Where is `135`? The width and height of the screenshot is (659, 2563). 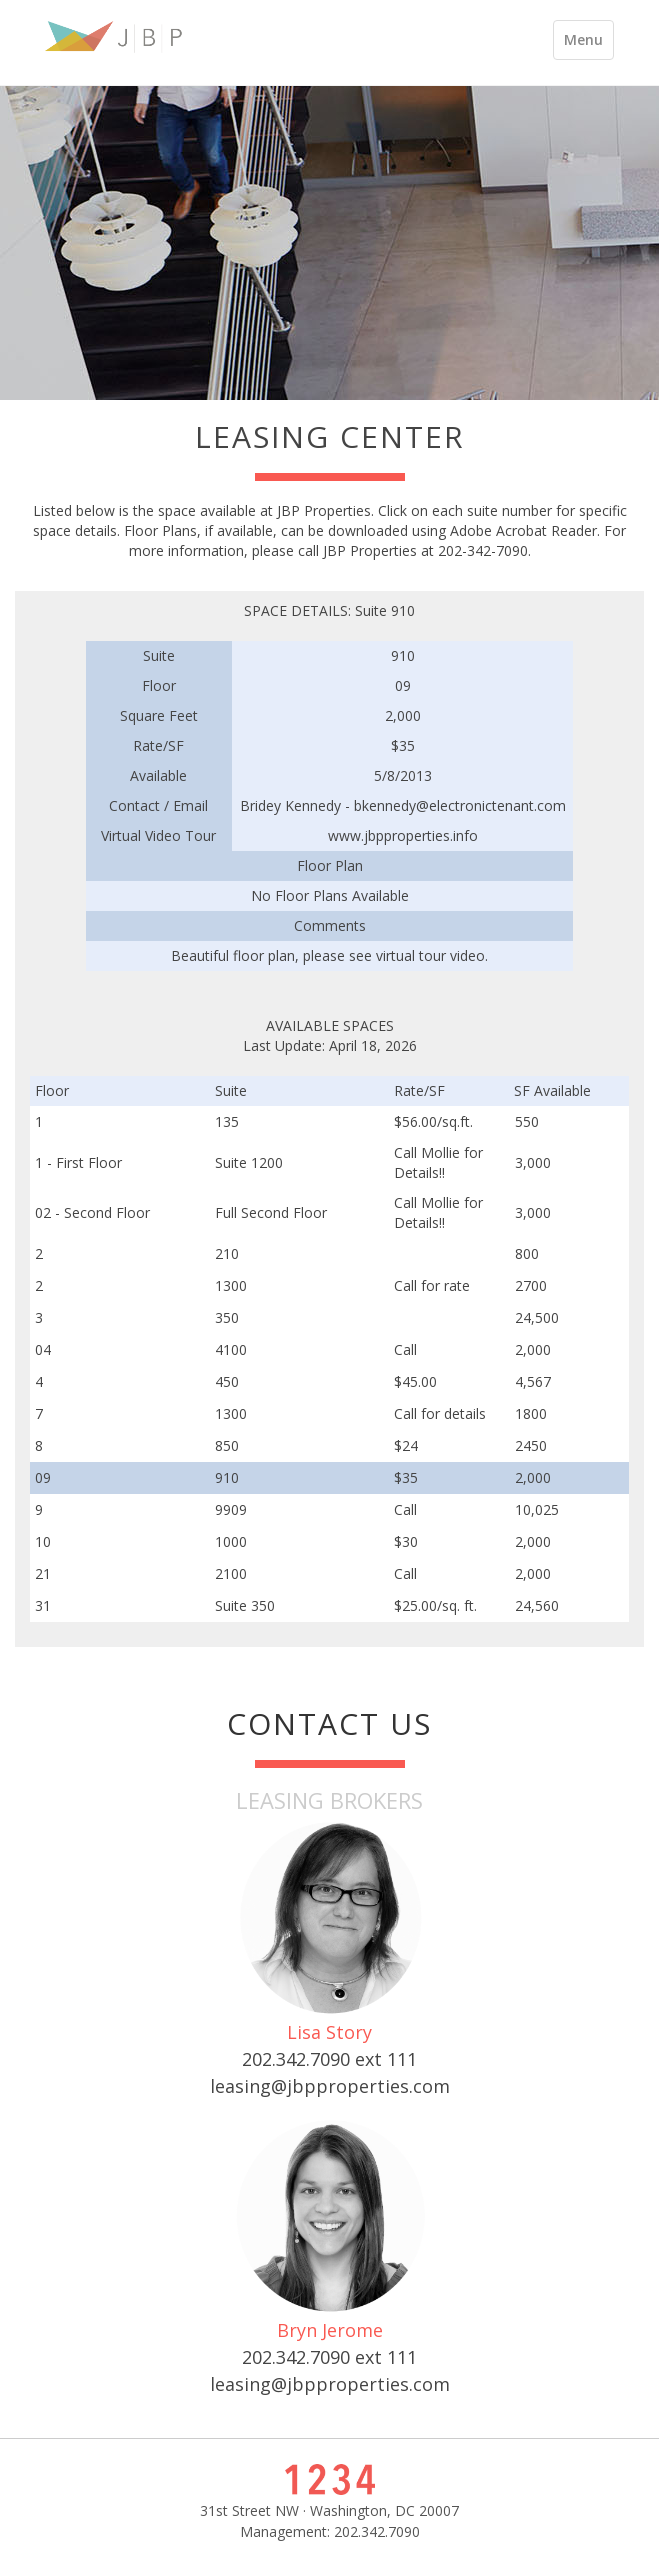 135 is located at coordinates (227, 1121).